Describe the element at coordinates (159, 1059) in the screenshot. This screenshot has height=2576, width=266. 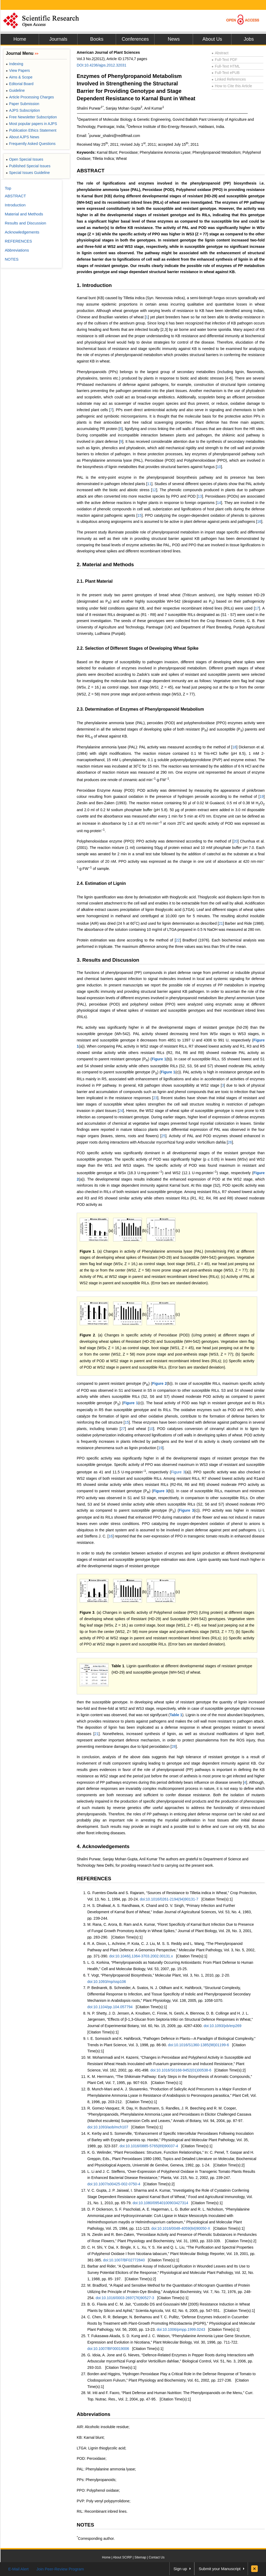
I see `Figure 1` at that location.